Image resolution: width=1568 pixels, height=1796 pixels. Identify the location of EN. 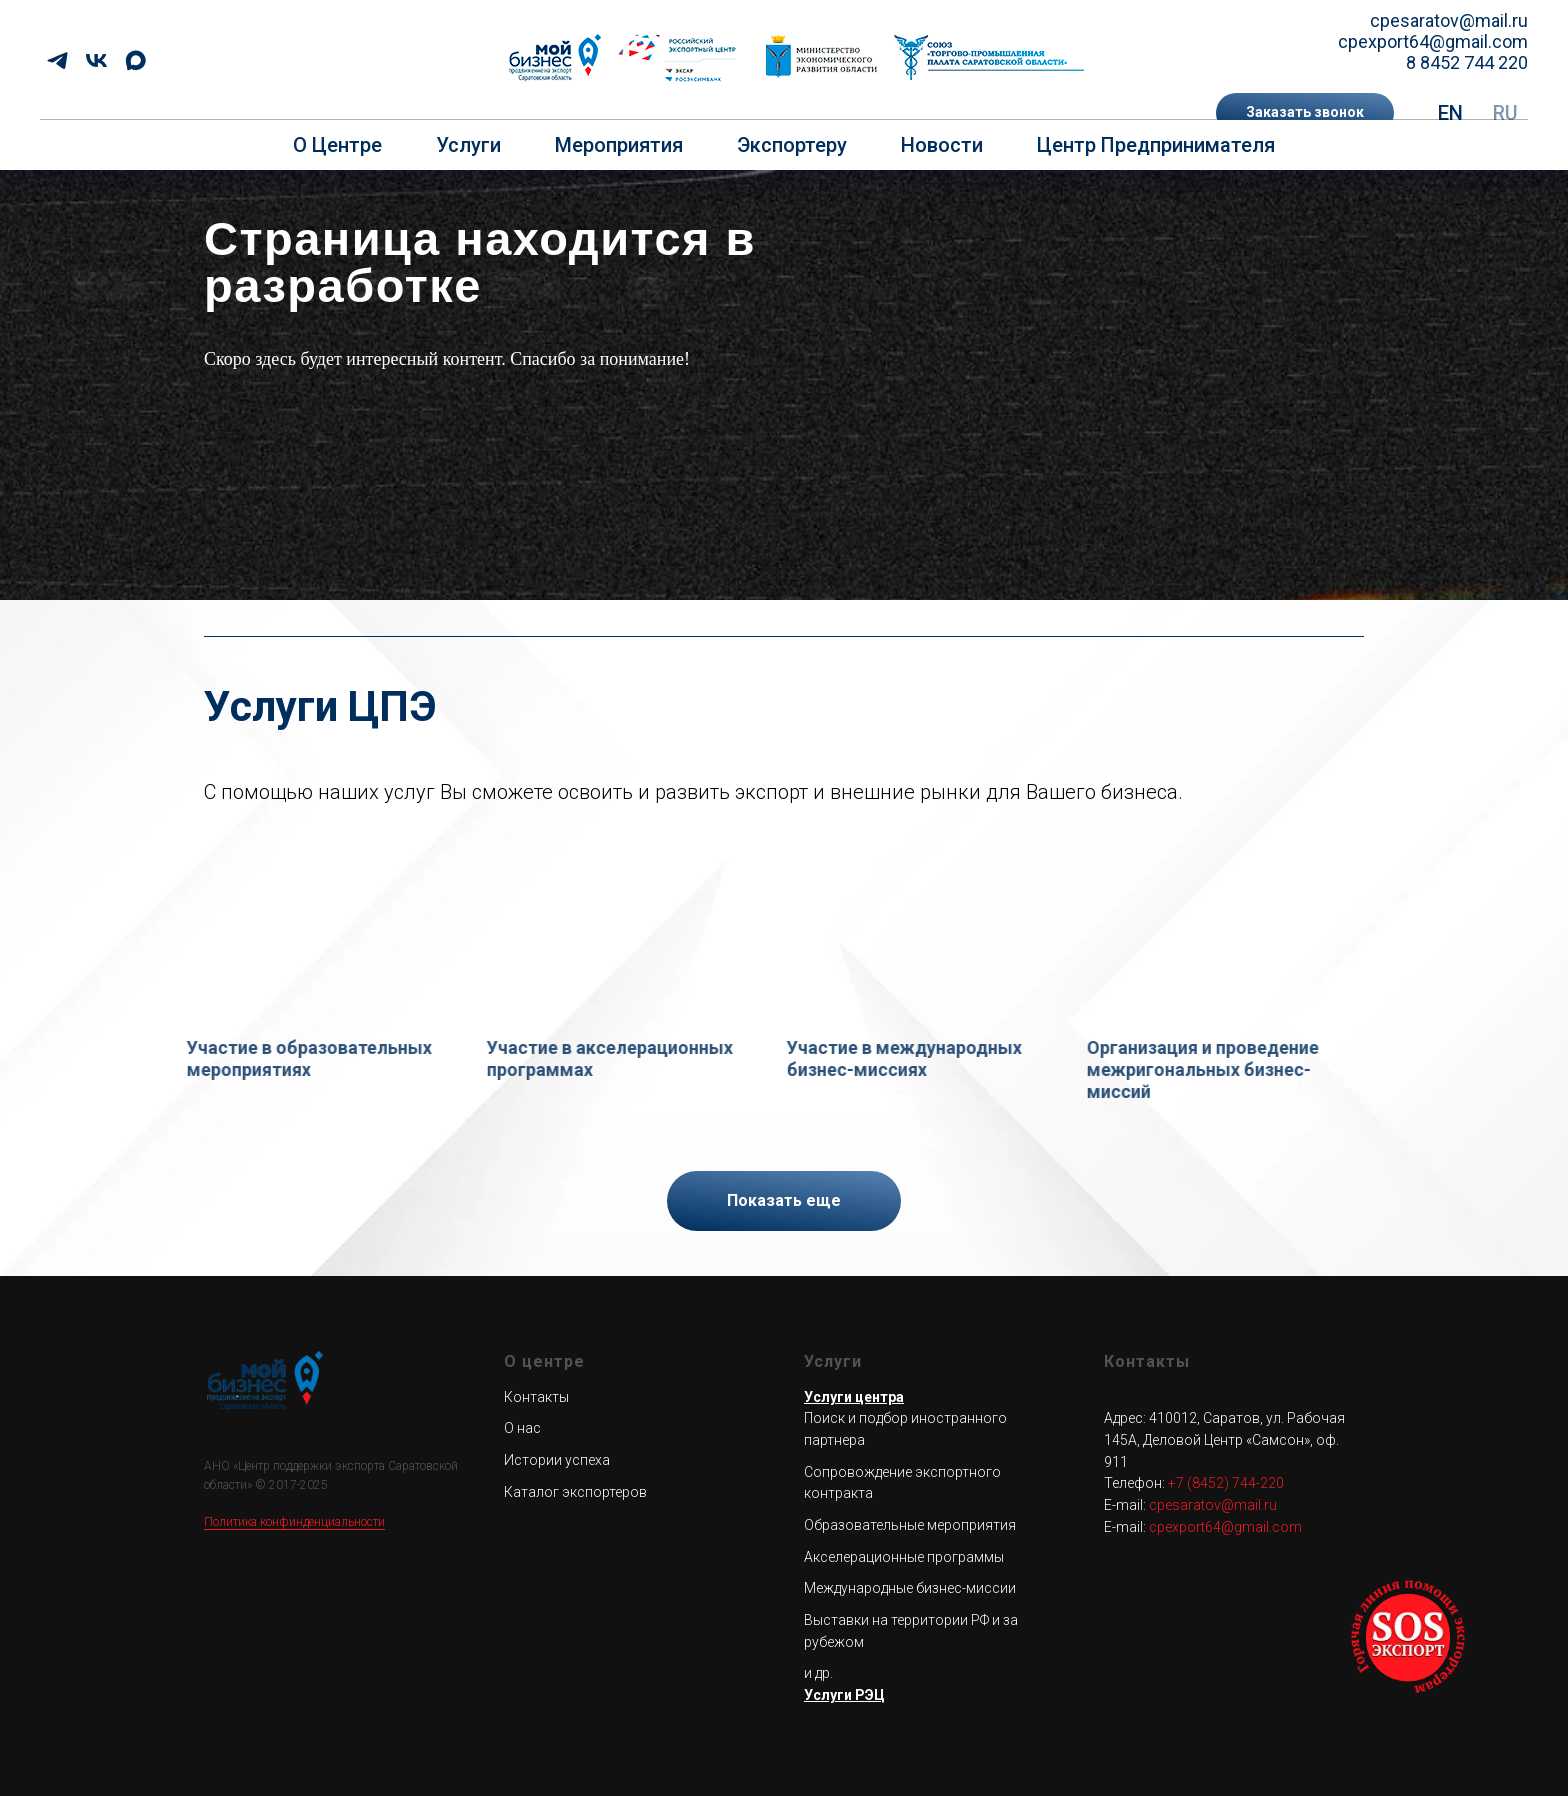
(1450, 113).